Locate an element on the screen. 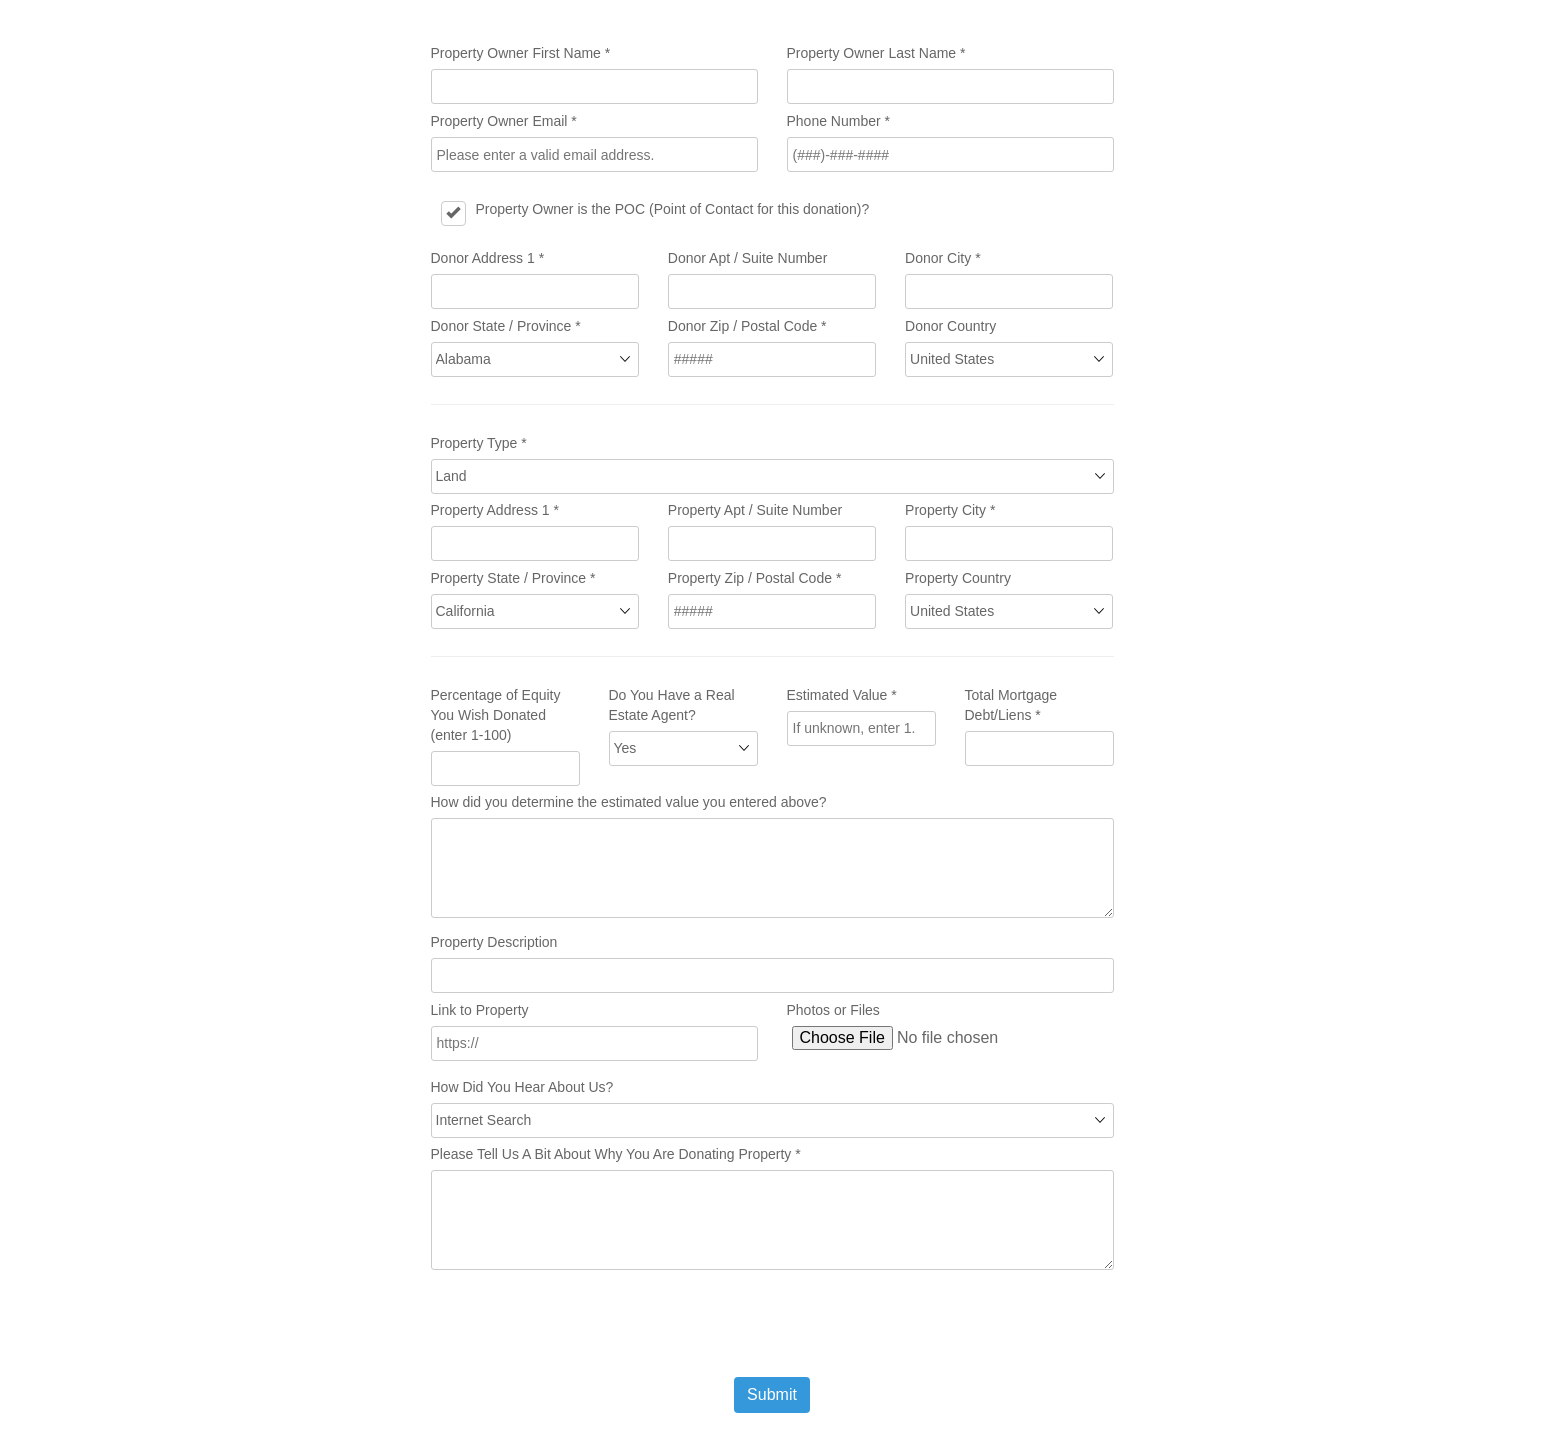 The height and width of the screenshot is (1444, 1545). How Did You Hear About Us? is located at coordinates (522, 1087).